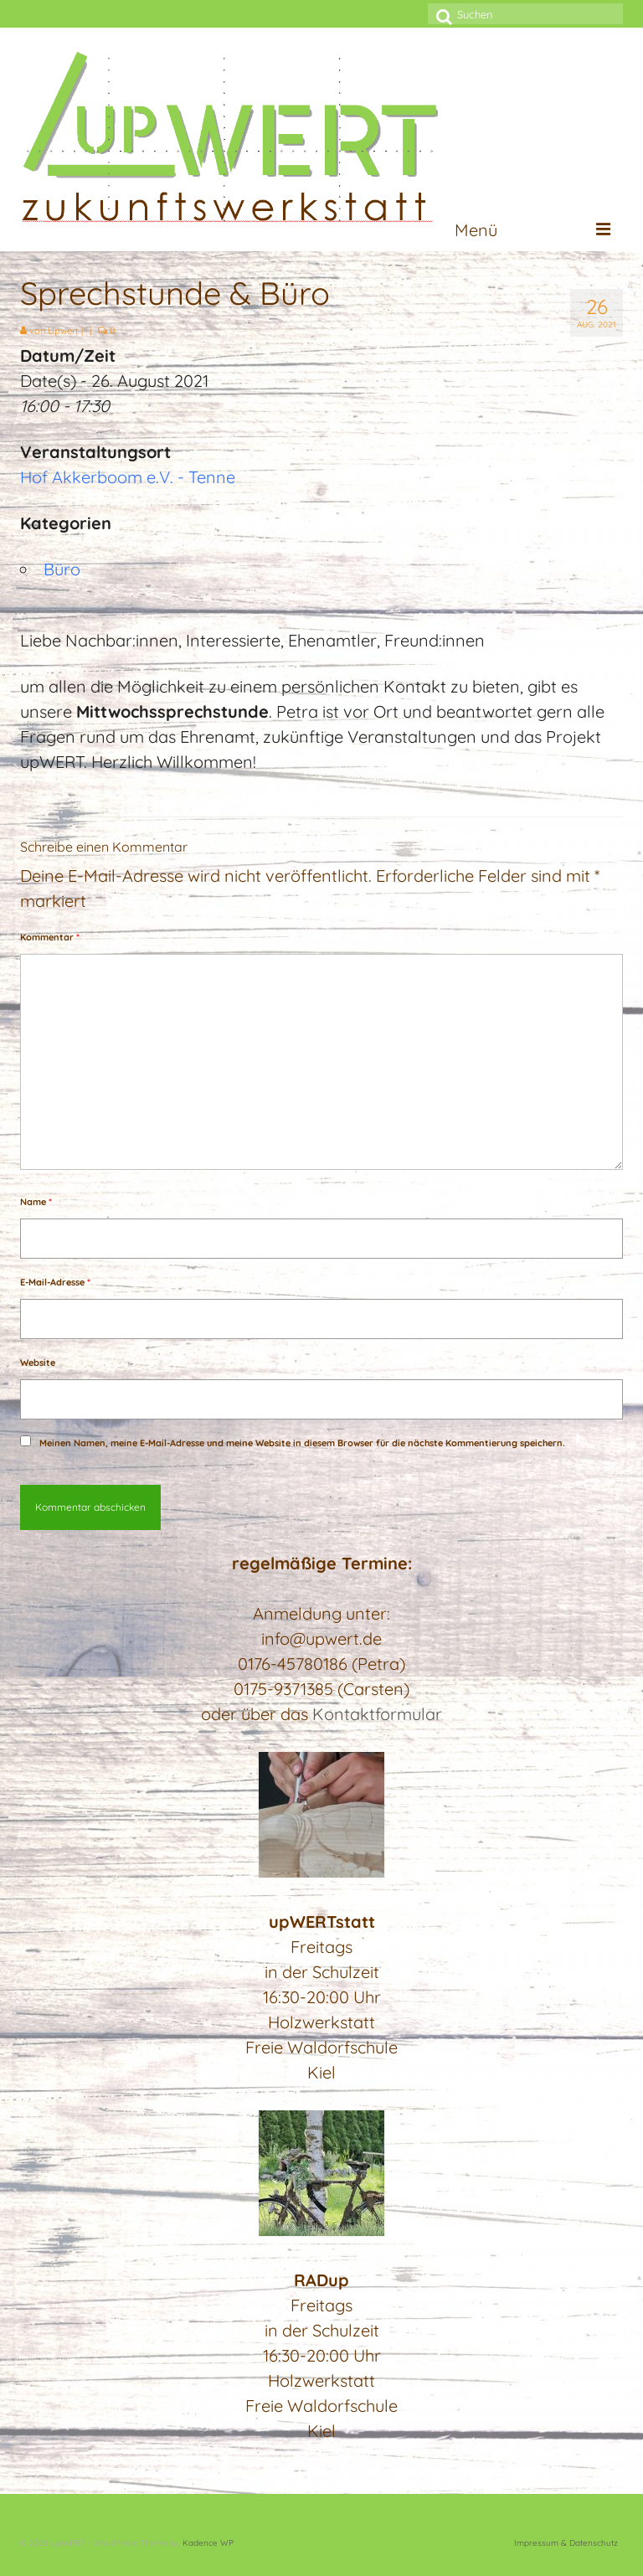  I want to click on Website, so click(37, 1362).